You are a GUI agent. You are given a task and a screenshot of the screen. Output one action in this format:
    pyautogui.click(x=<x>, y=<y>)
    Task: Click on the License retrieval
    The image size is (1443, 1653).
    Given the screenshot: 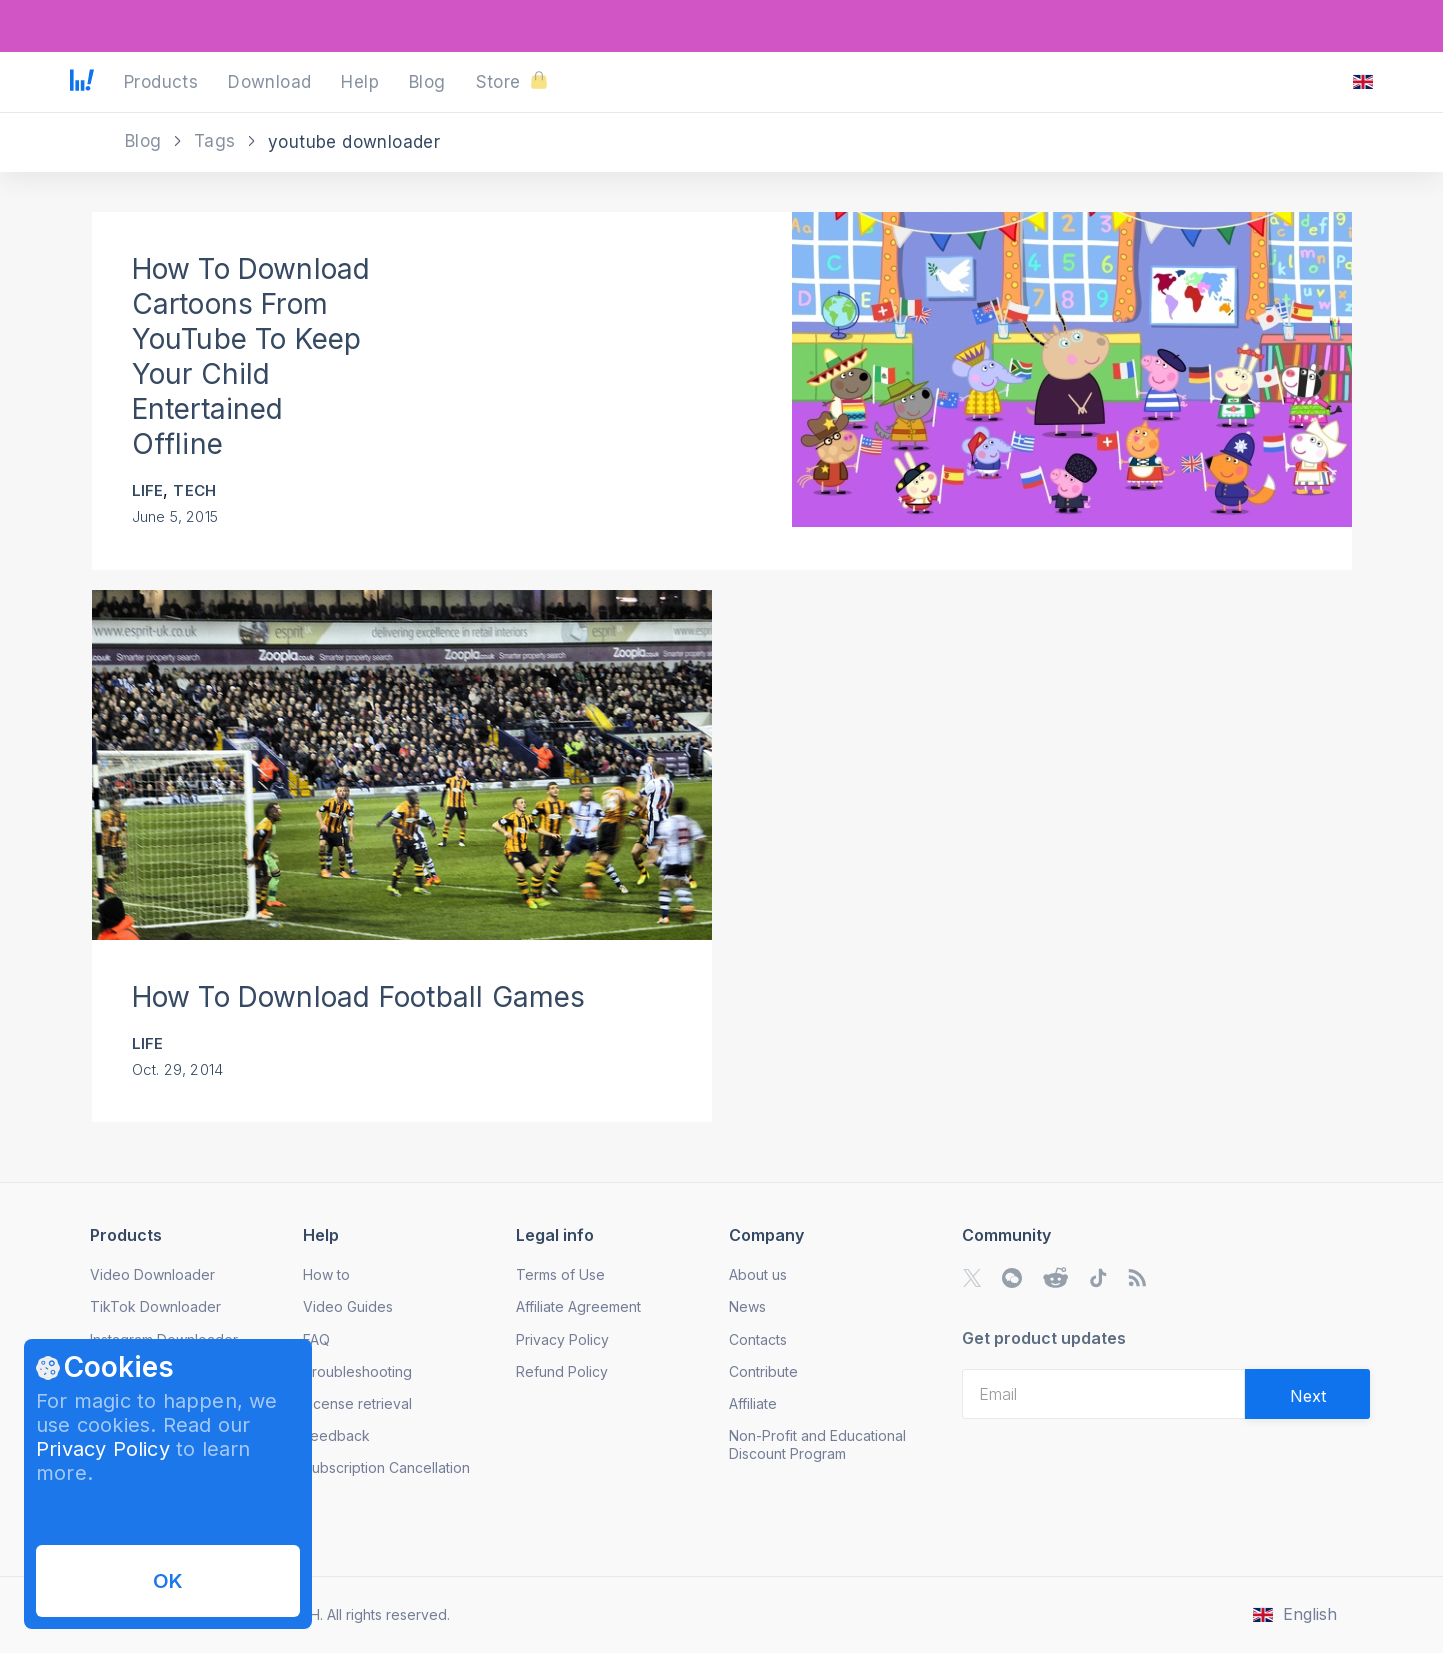 What is the action you would take?
    pyautogui.click(x=357, y=1403)
    